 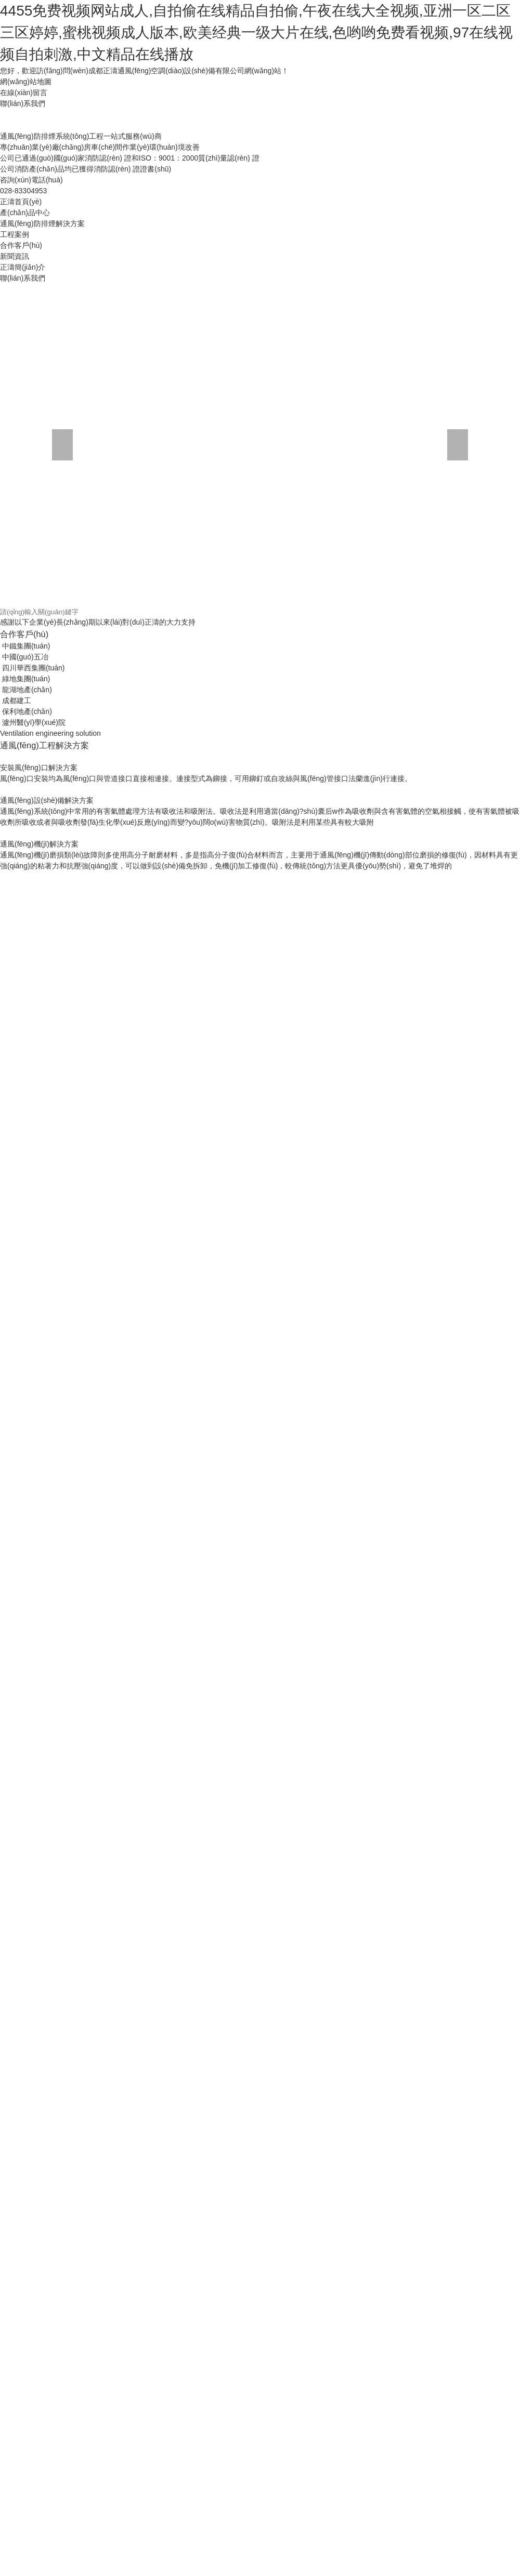 I want to click on 亚洲国产人成自精在线尤物, so click(x=187, y=1719).